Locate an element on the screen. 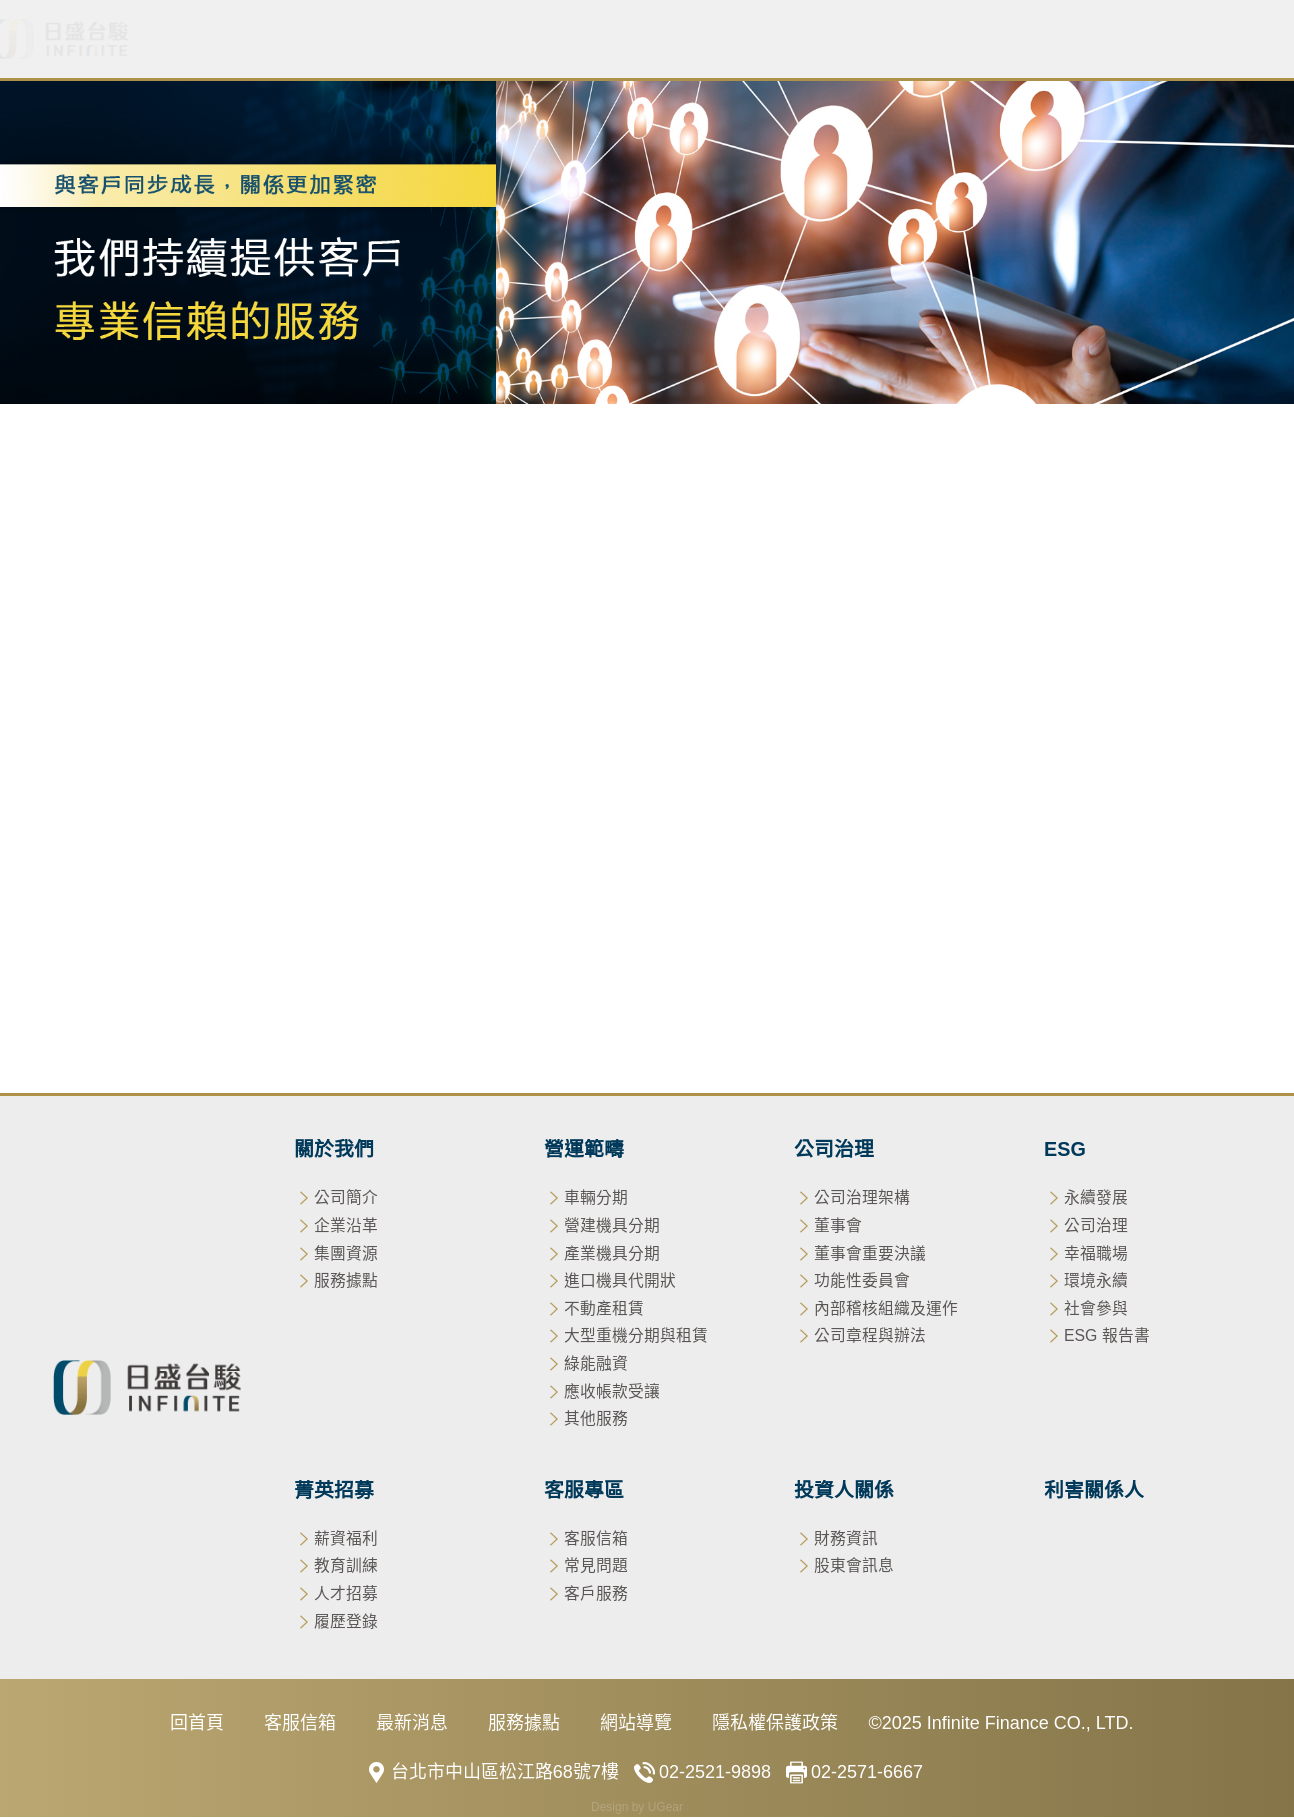  常見問題 is located at coordinates (596, 1567).